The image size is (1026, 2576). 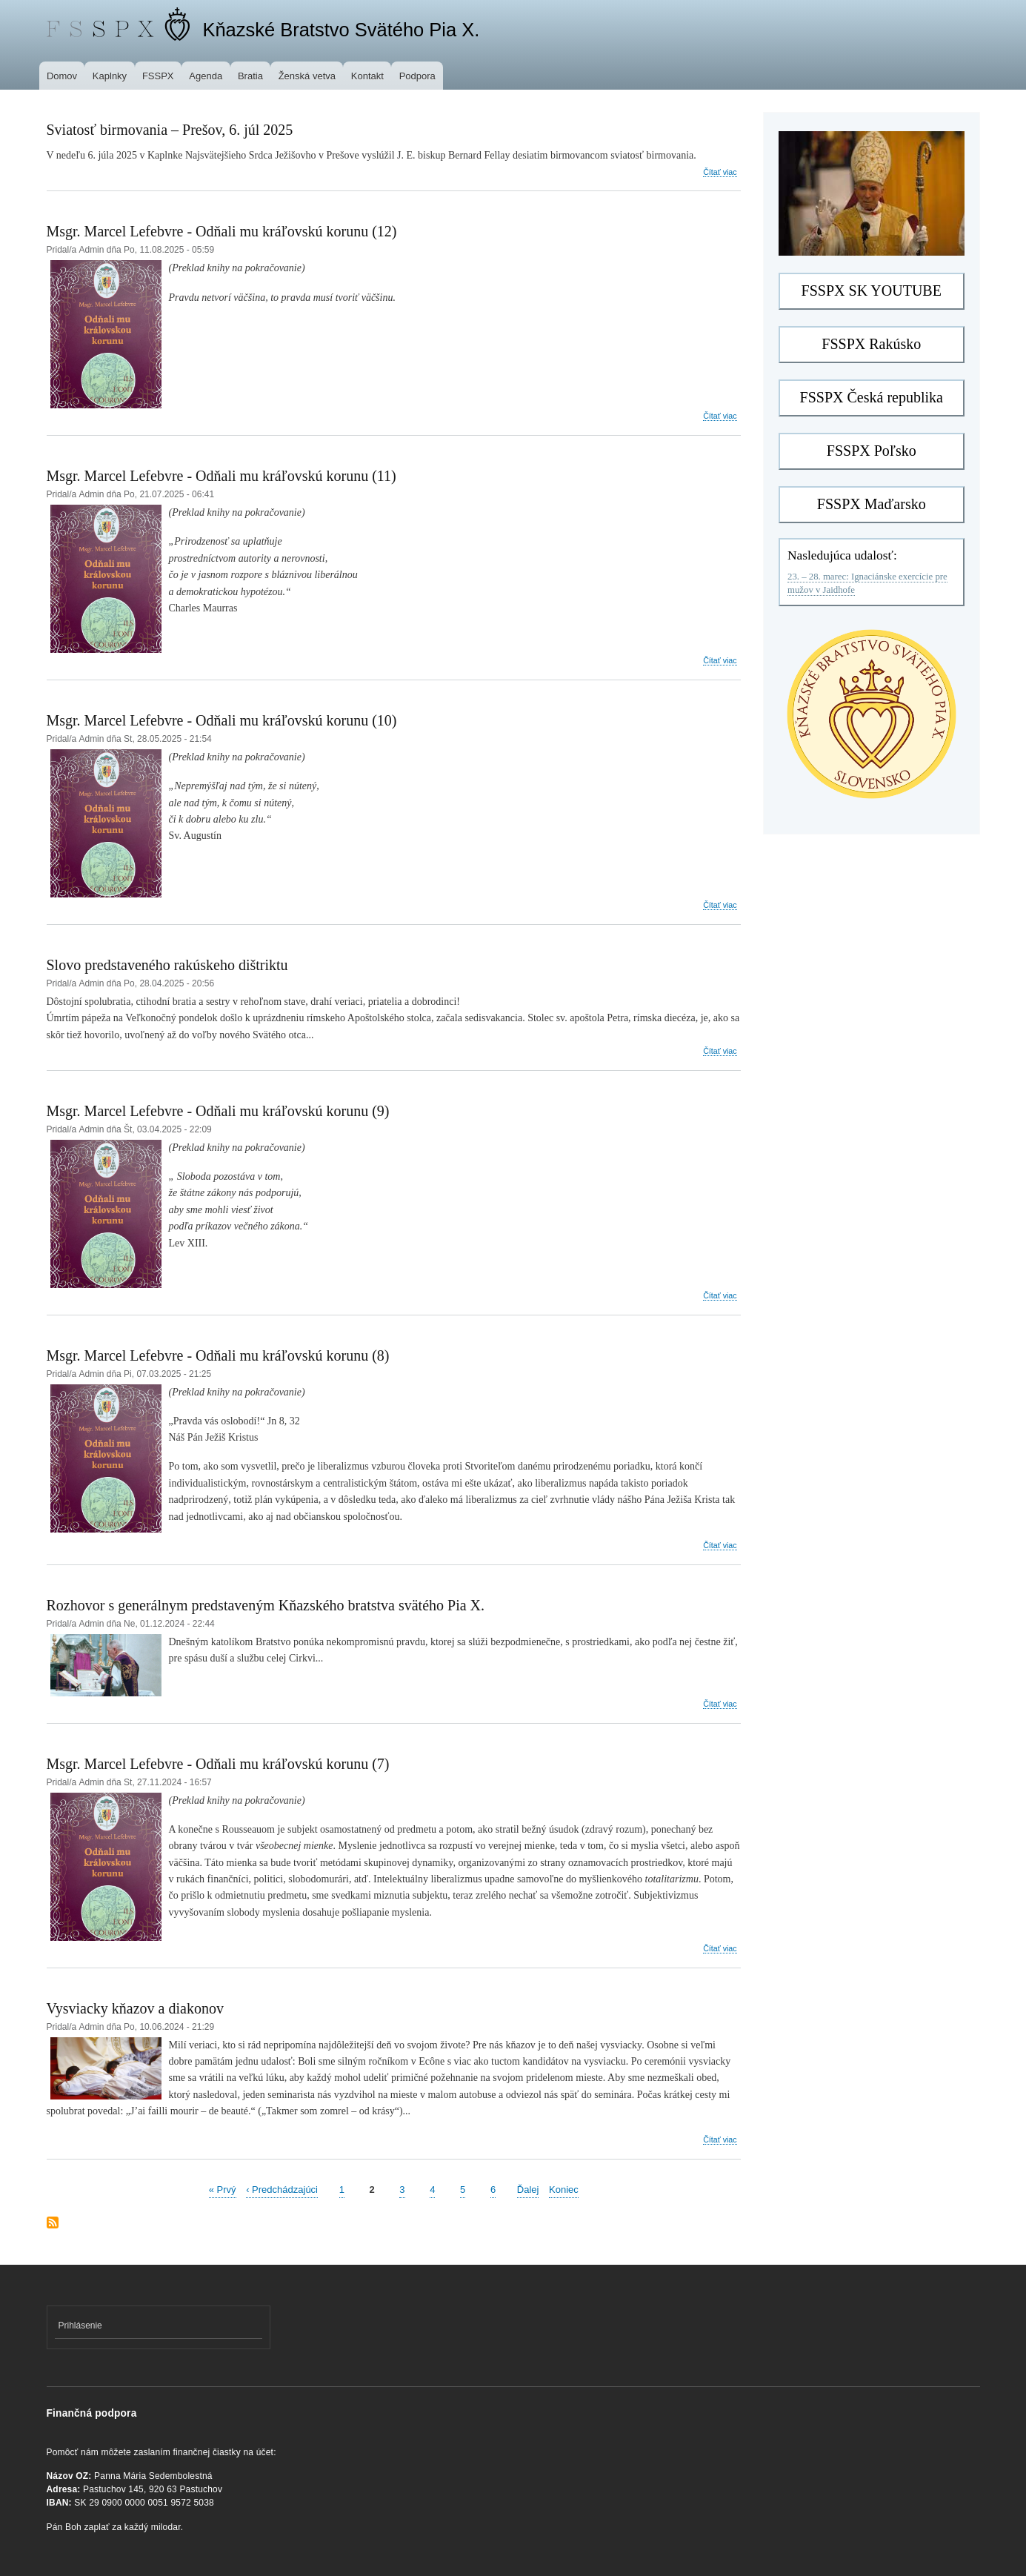 I want to click on Prihlásiť sa na odber, so click(x=53, y=2224).